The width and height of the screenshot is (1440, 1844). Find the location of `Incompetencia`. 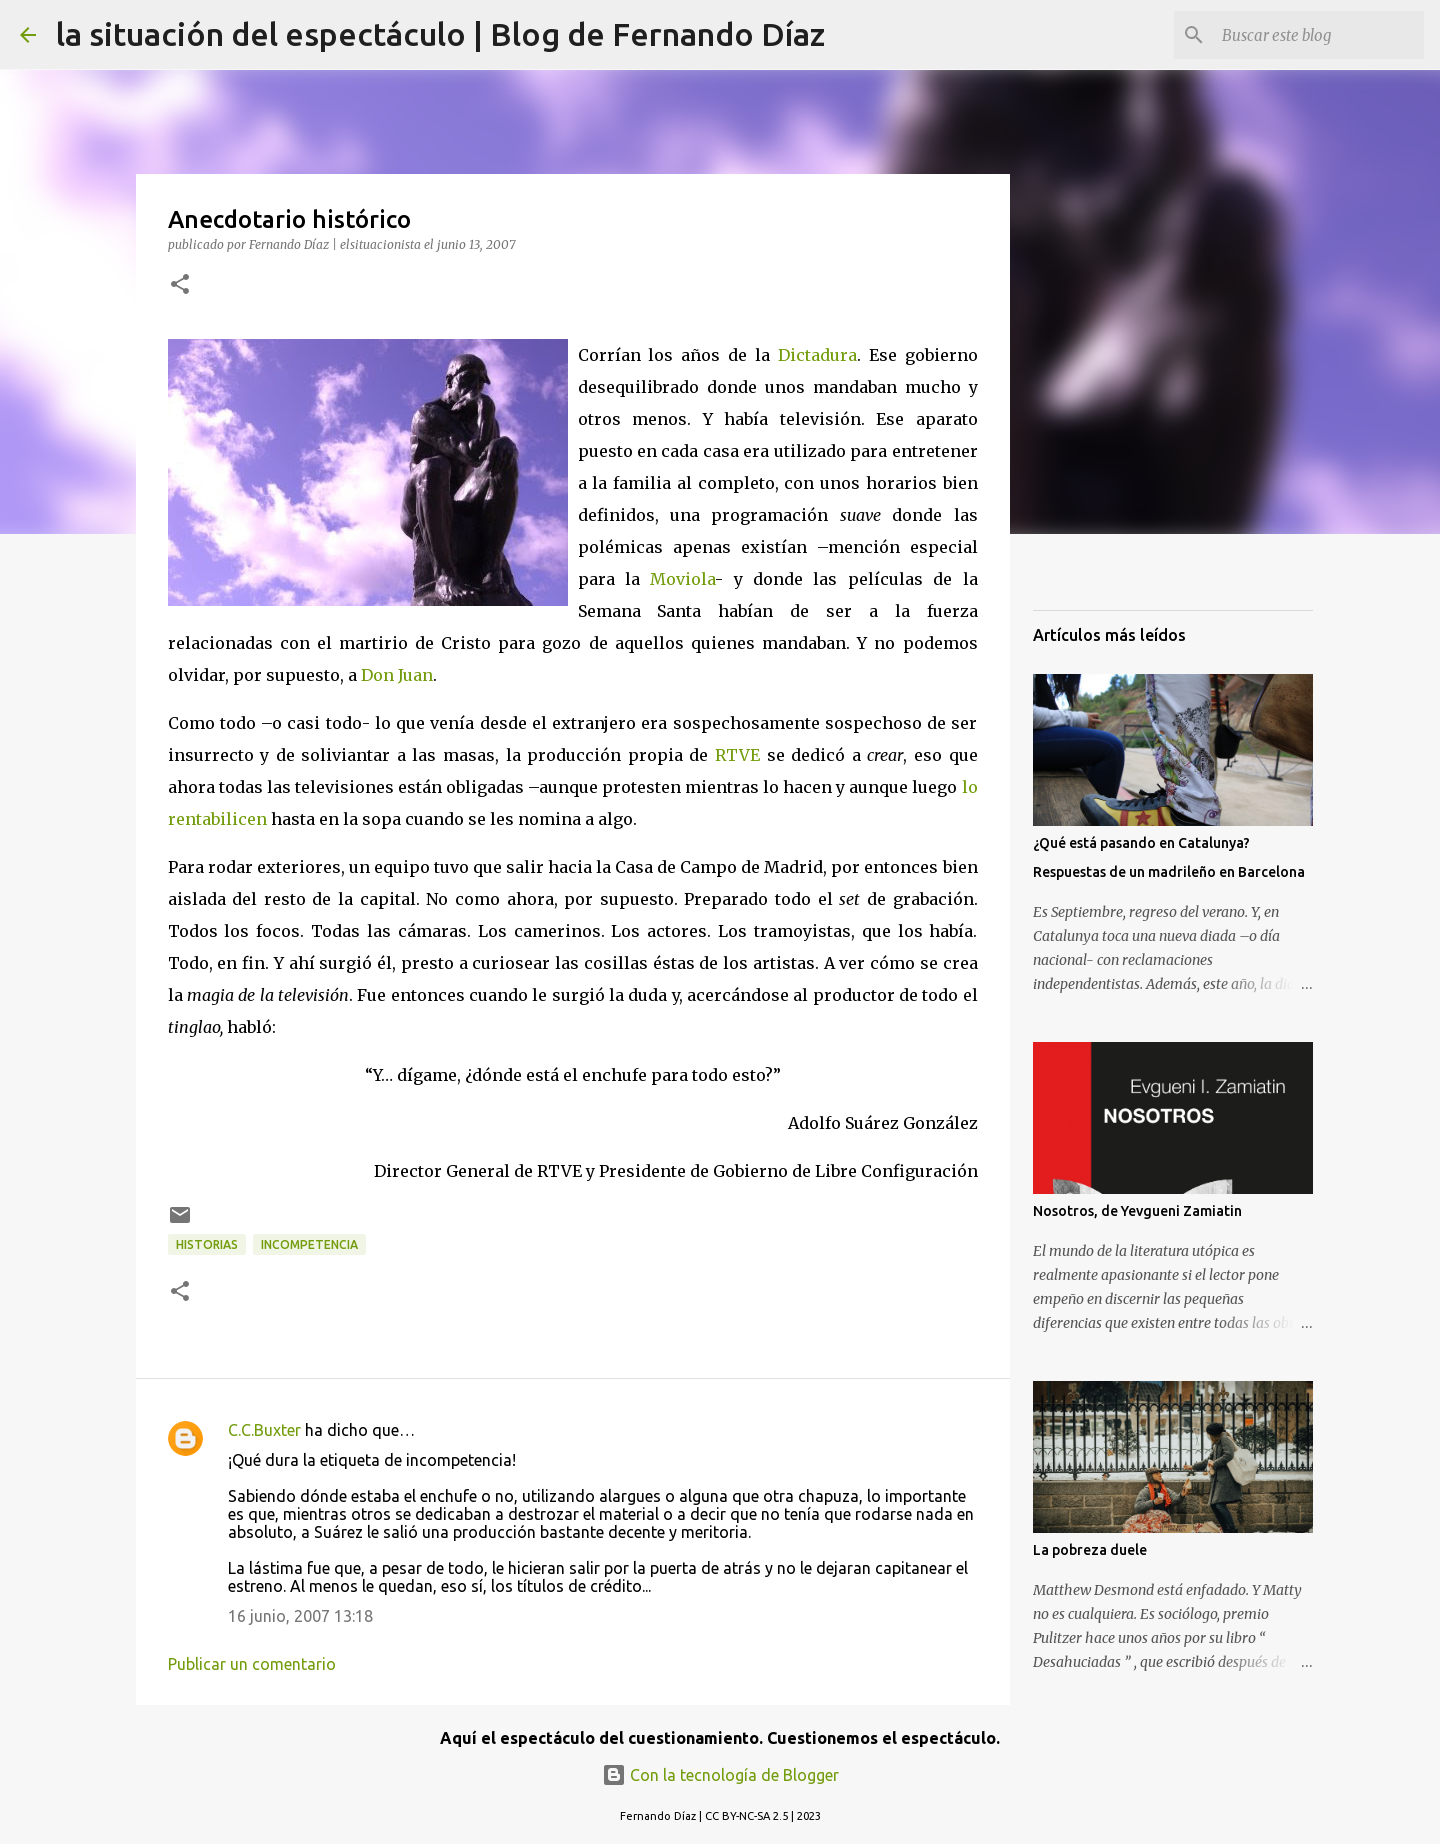

Incompetencia is located at coordinates (309, 1244).